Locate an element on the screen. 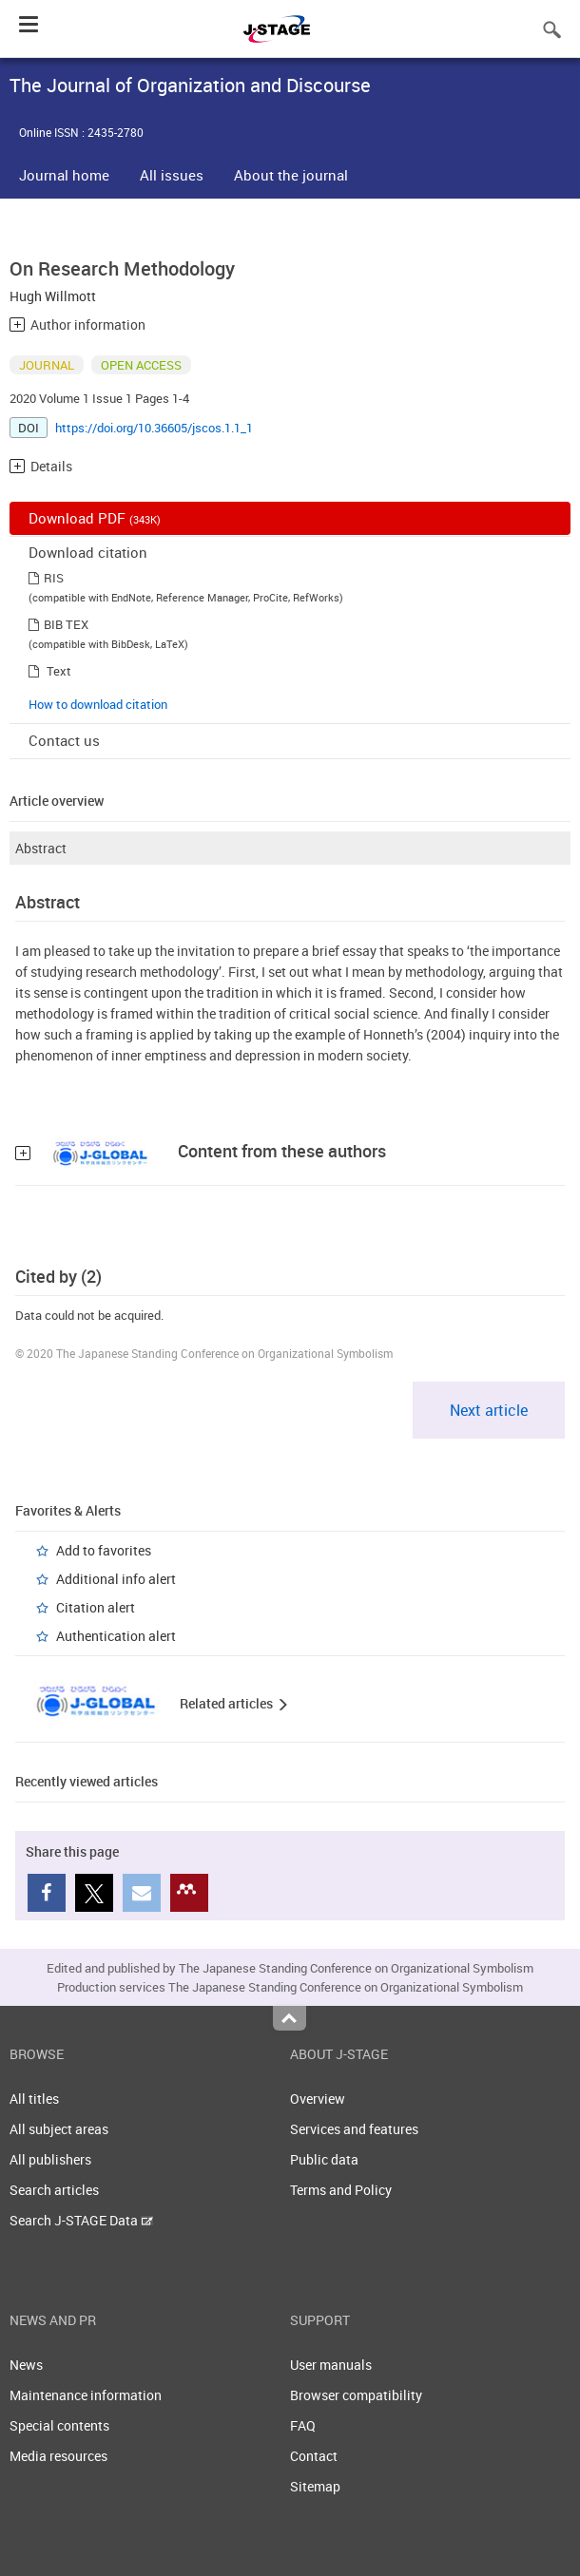  Browser compatibility is located at coordinates (356, 2395).